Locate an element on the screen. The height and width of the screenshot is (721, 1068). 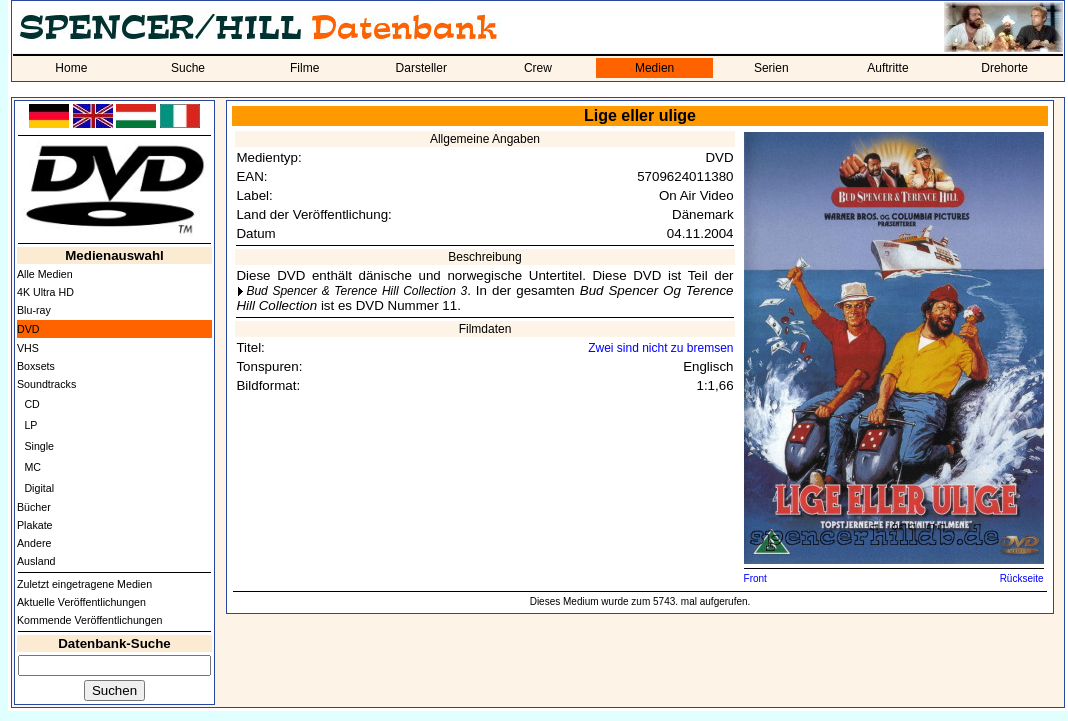
Ausland is located at coordinates (36, 561).